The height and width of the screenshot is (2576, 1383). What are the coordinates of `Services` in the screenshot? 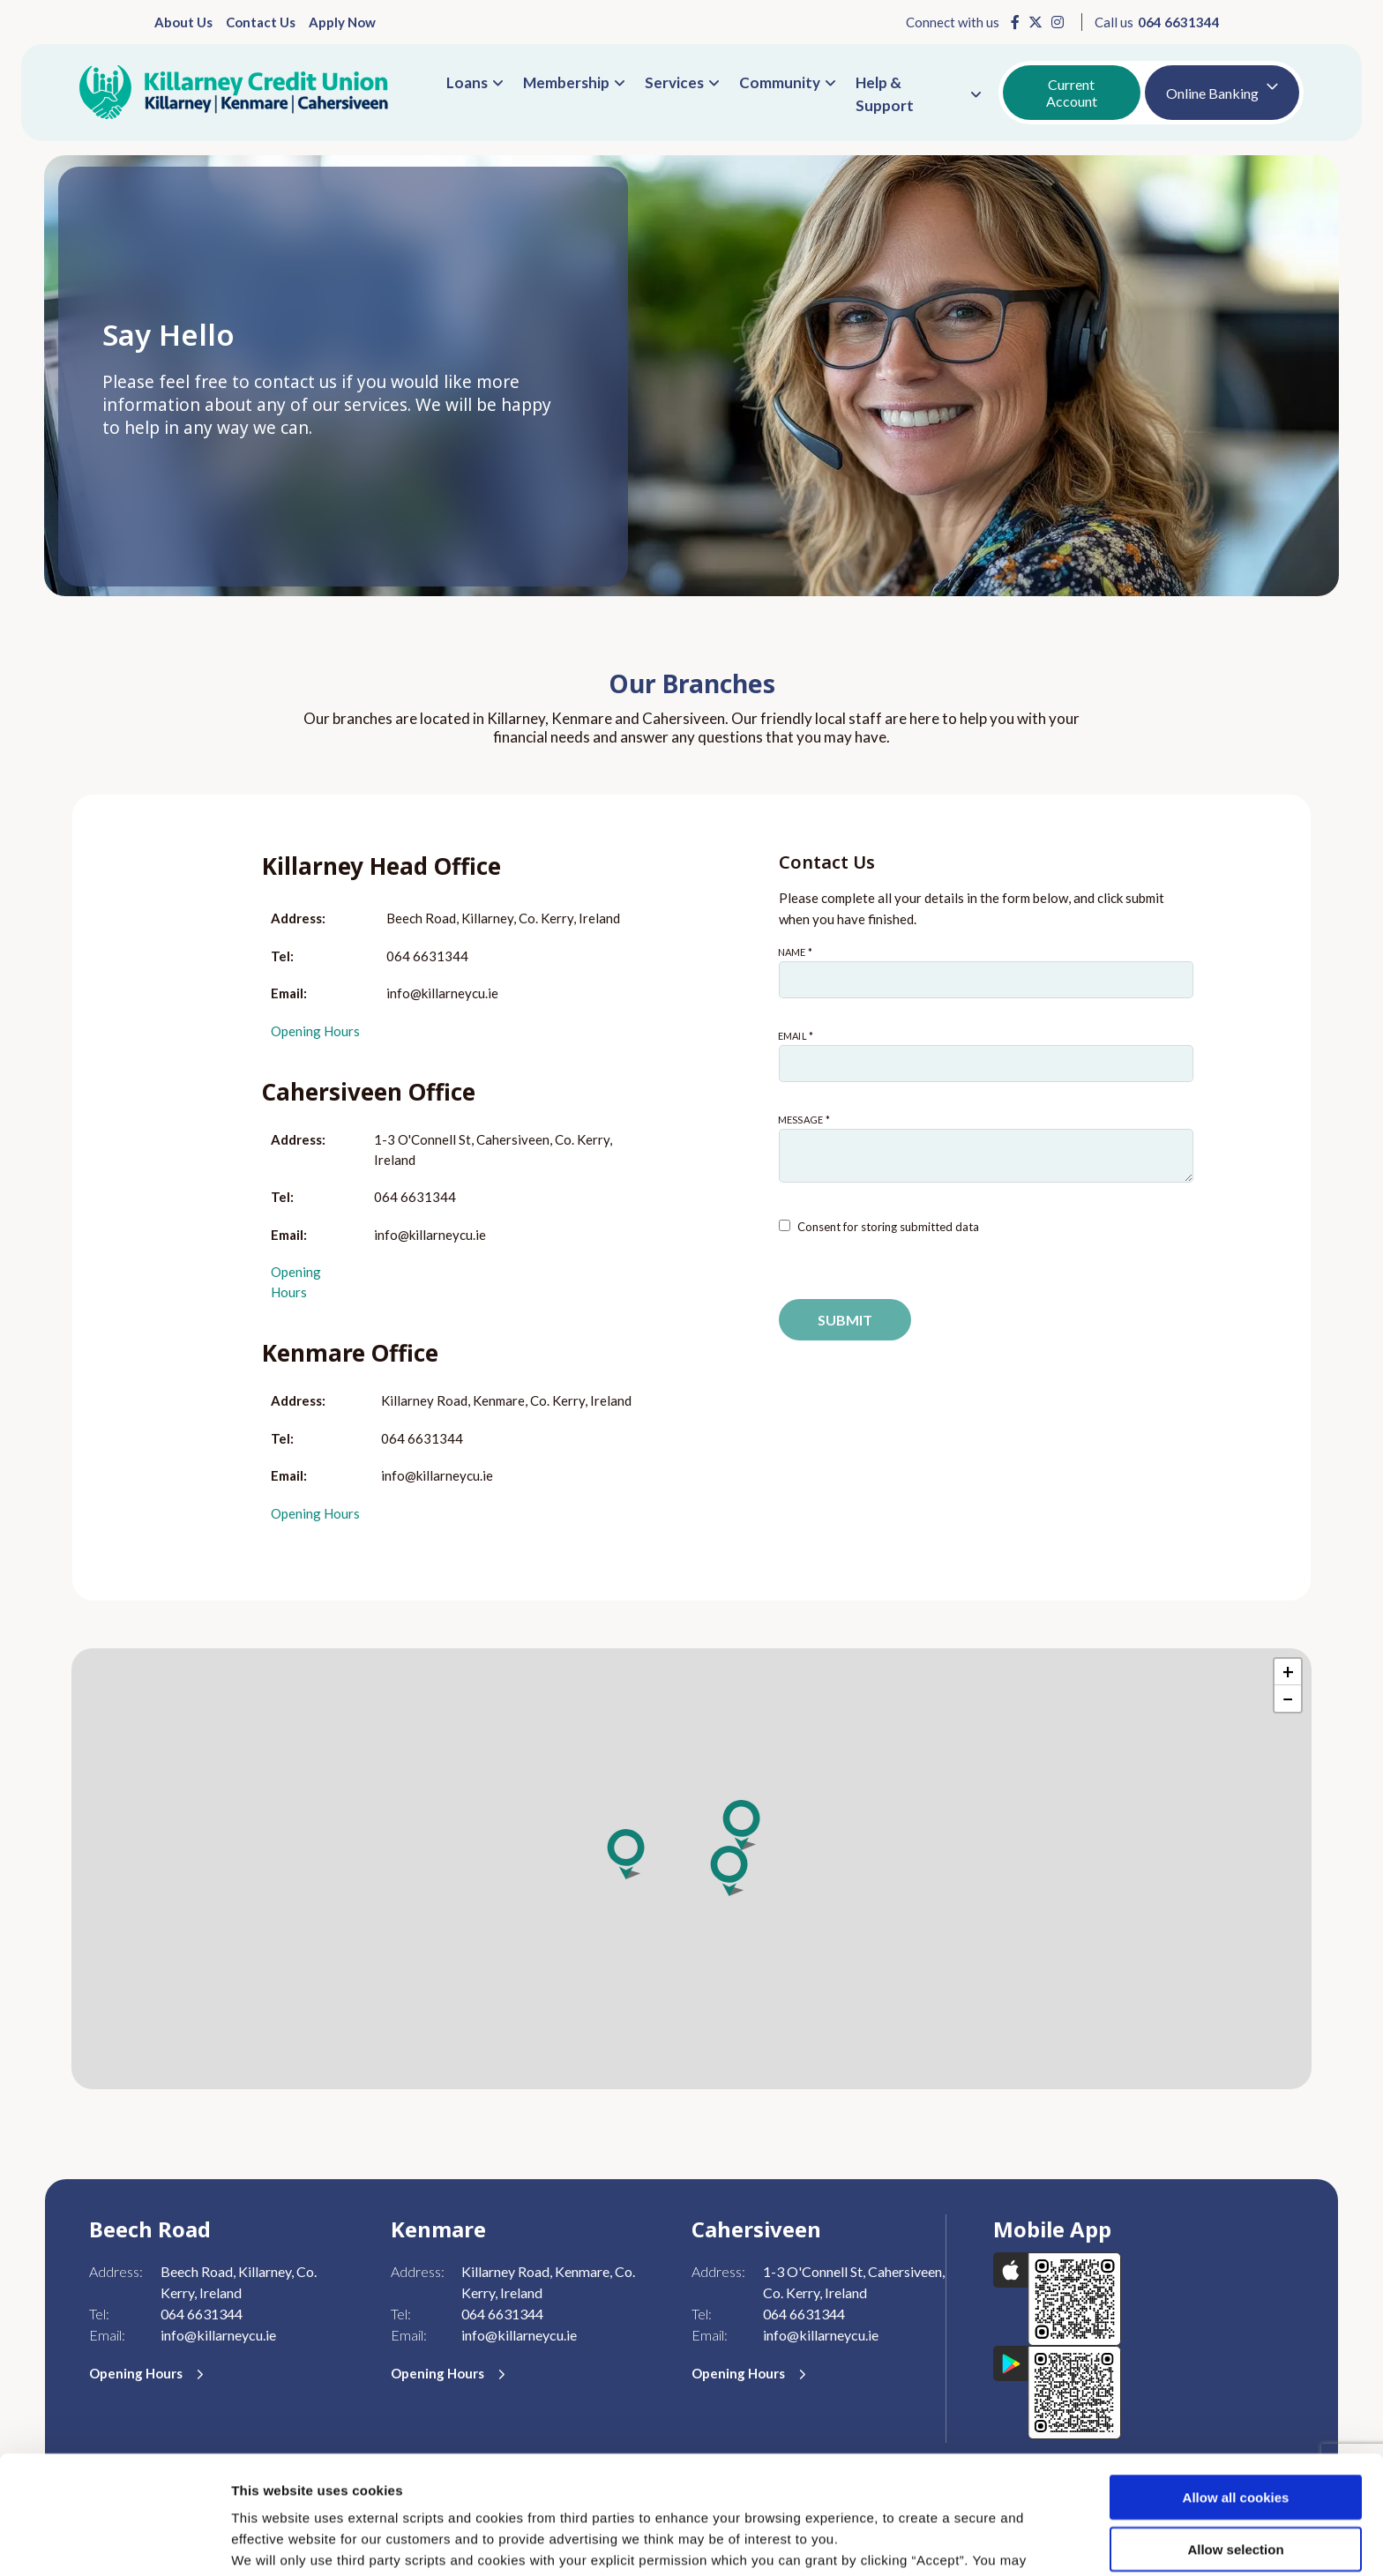 It's located at (674, 82).